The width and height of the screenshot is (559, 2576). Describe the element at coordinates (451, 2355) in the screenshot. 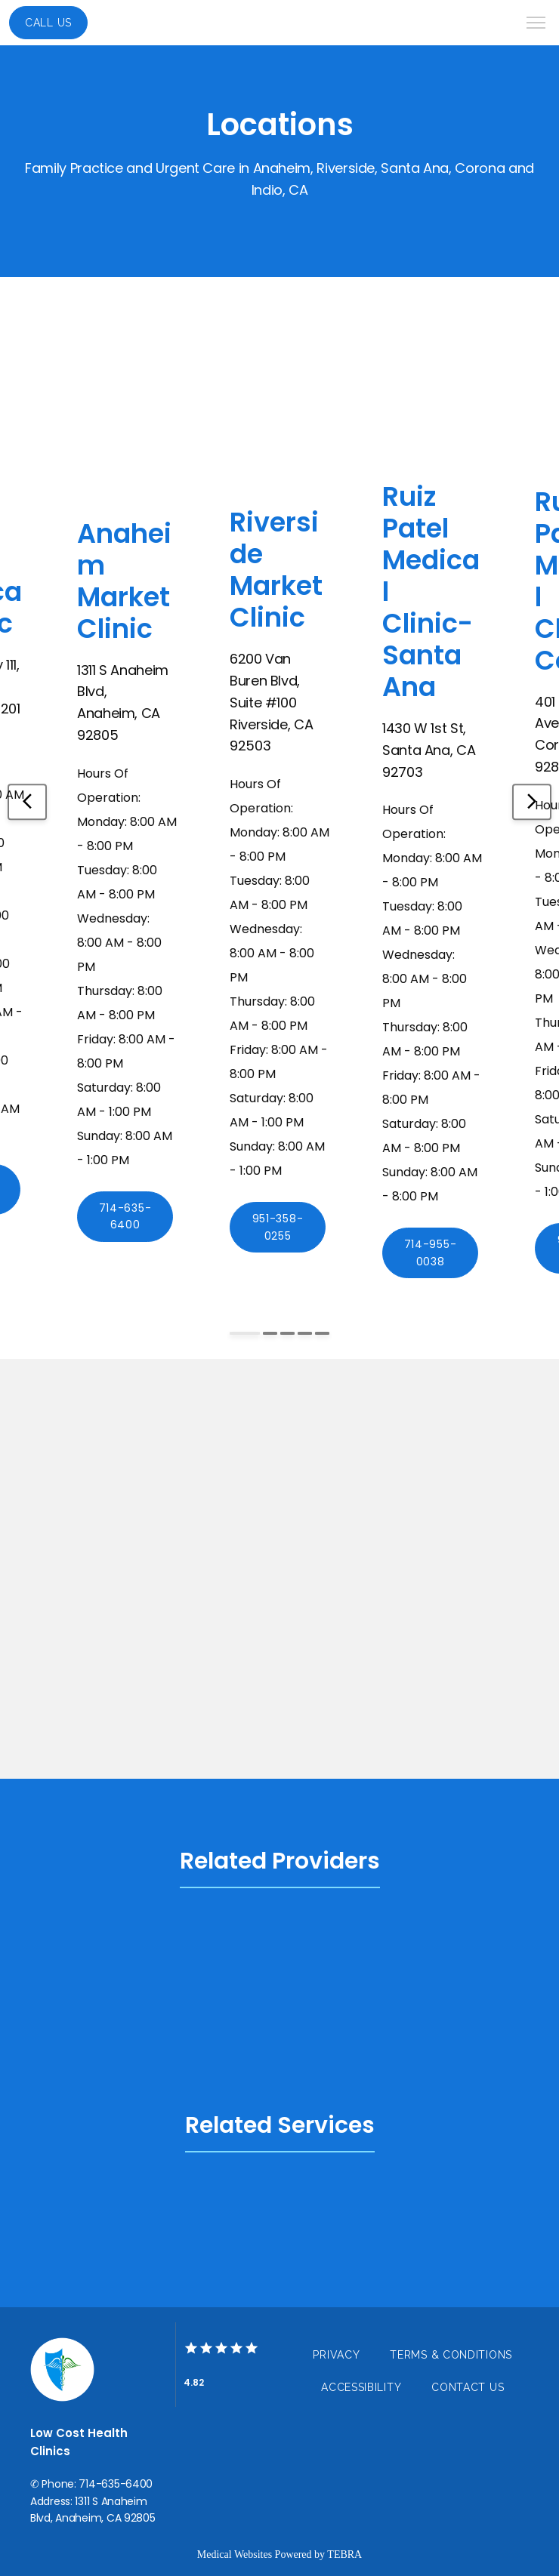

I see `Terms & Conditions` at that location.